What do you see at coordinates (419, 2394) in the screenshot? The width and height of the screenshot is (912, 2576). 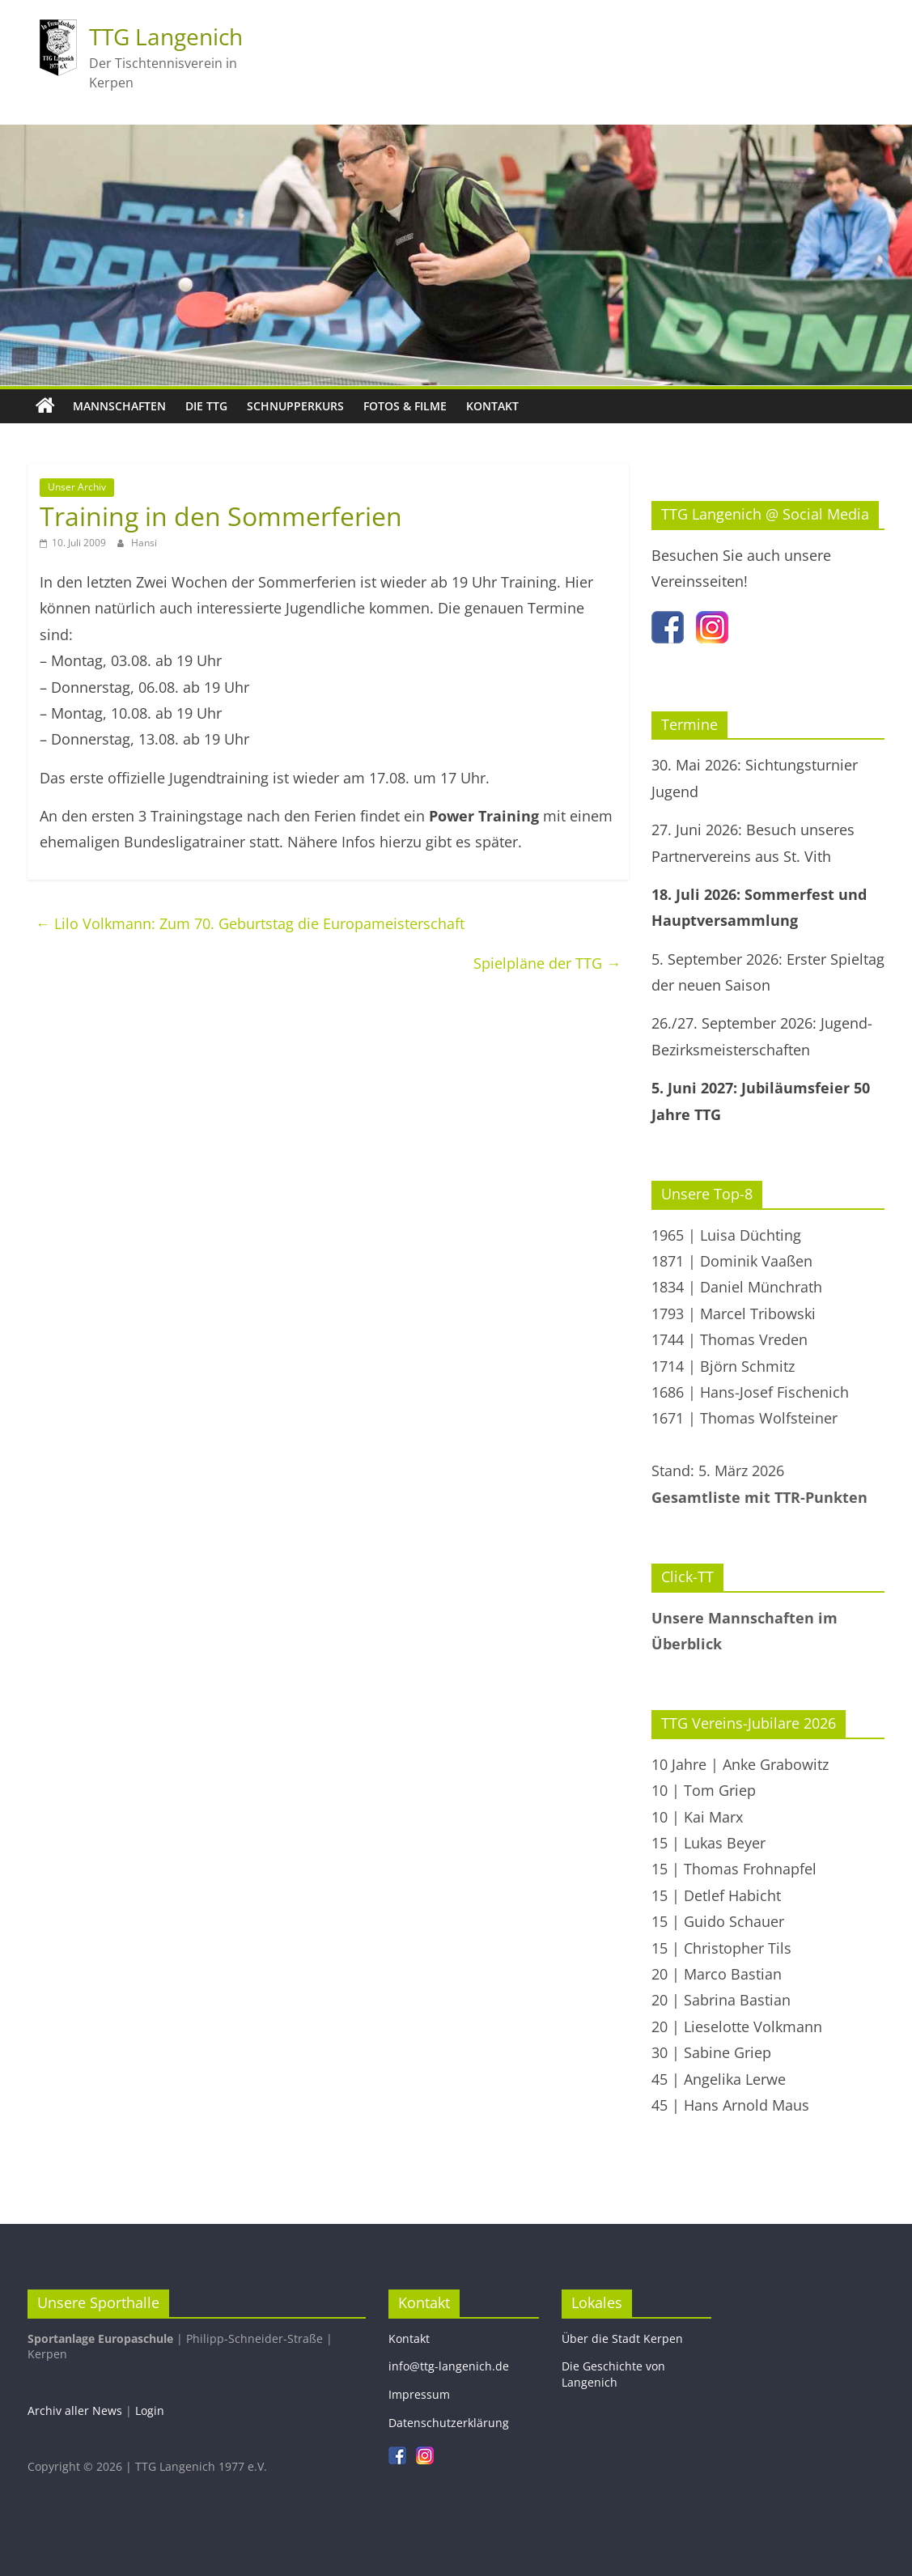 I see `Impressum` at bounding box center [419, 2394].